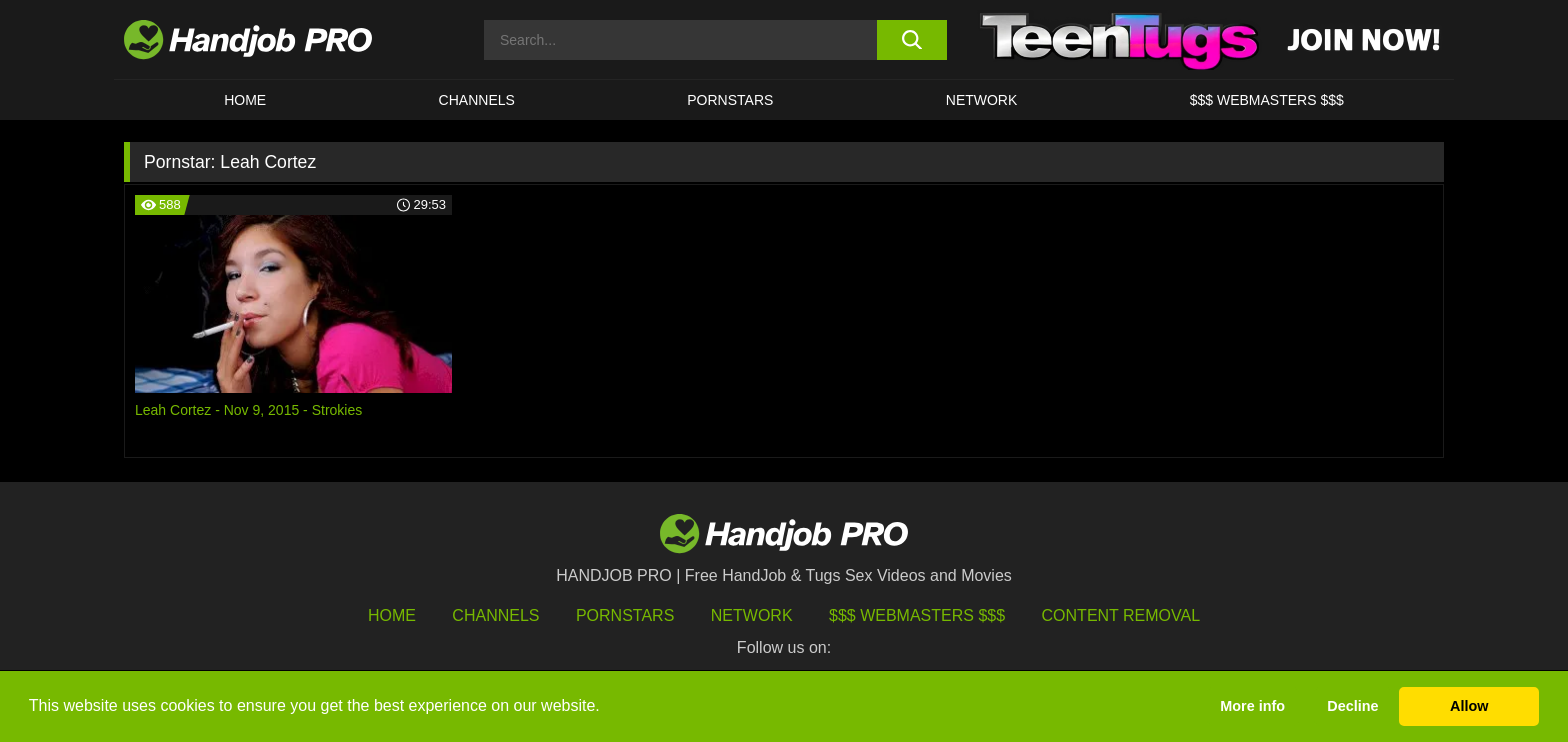 This screenshot has height=742, width=1568. What do you see at coordinates (917, 615) in the screenshot?
I see `$$$ Webmasters $$$` at bounding box center [917, 615].